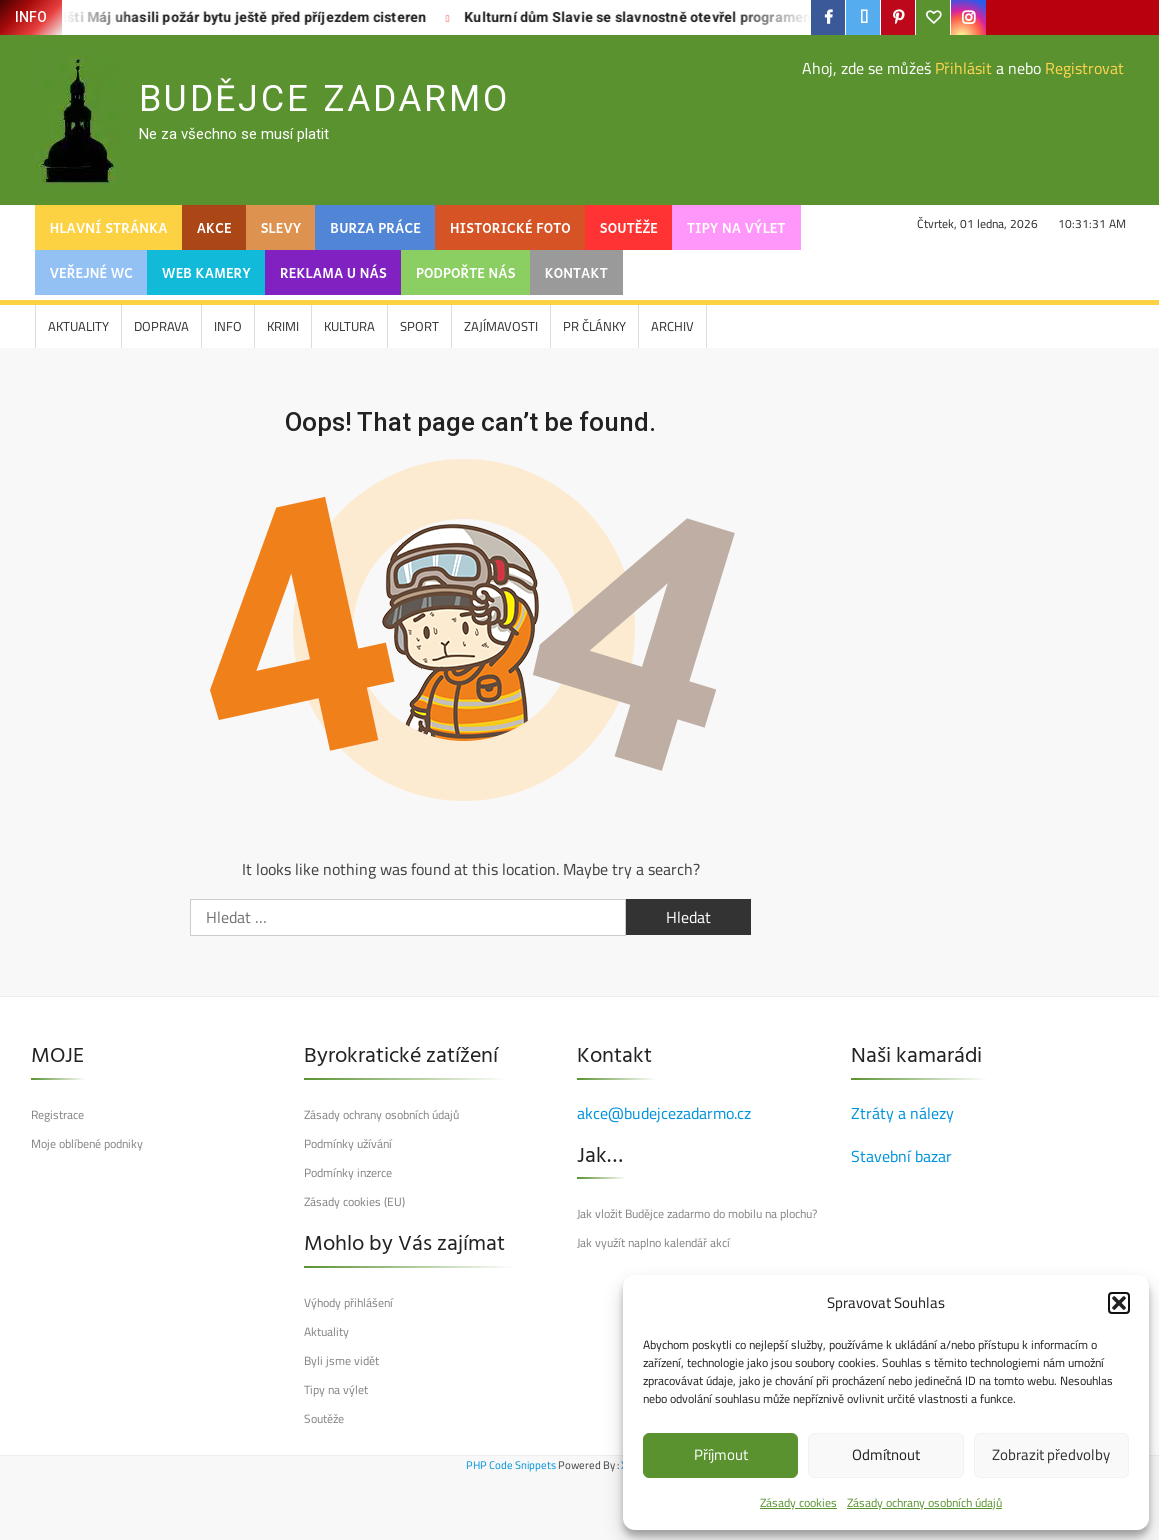  I want to click on [button], so click(1119, 1303).